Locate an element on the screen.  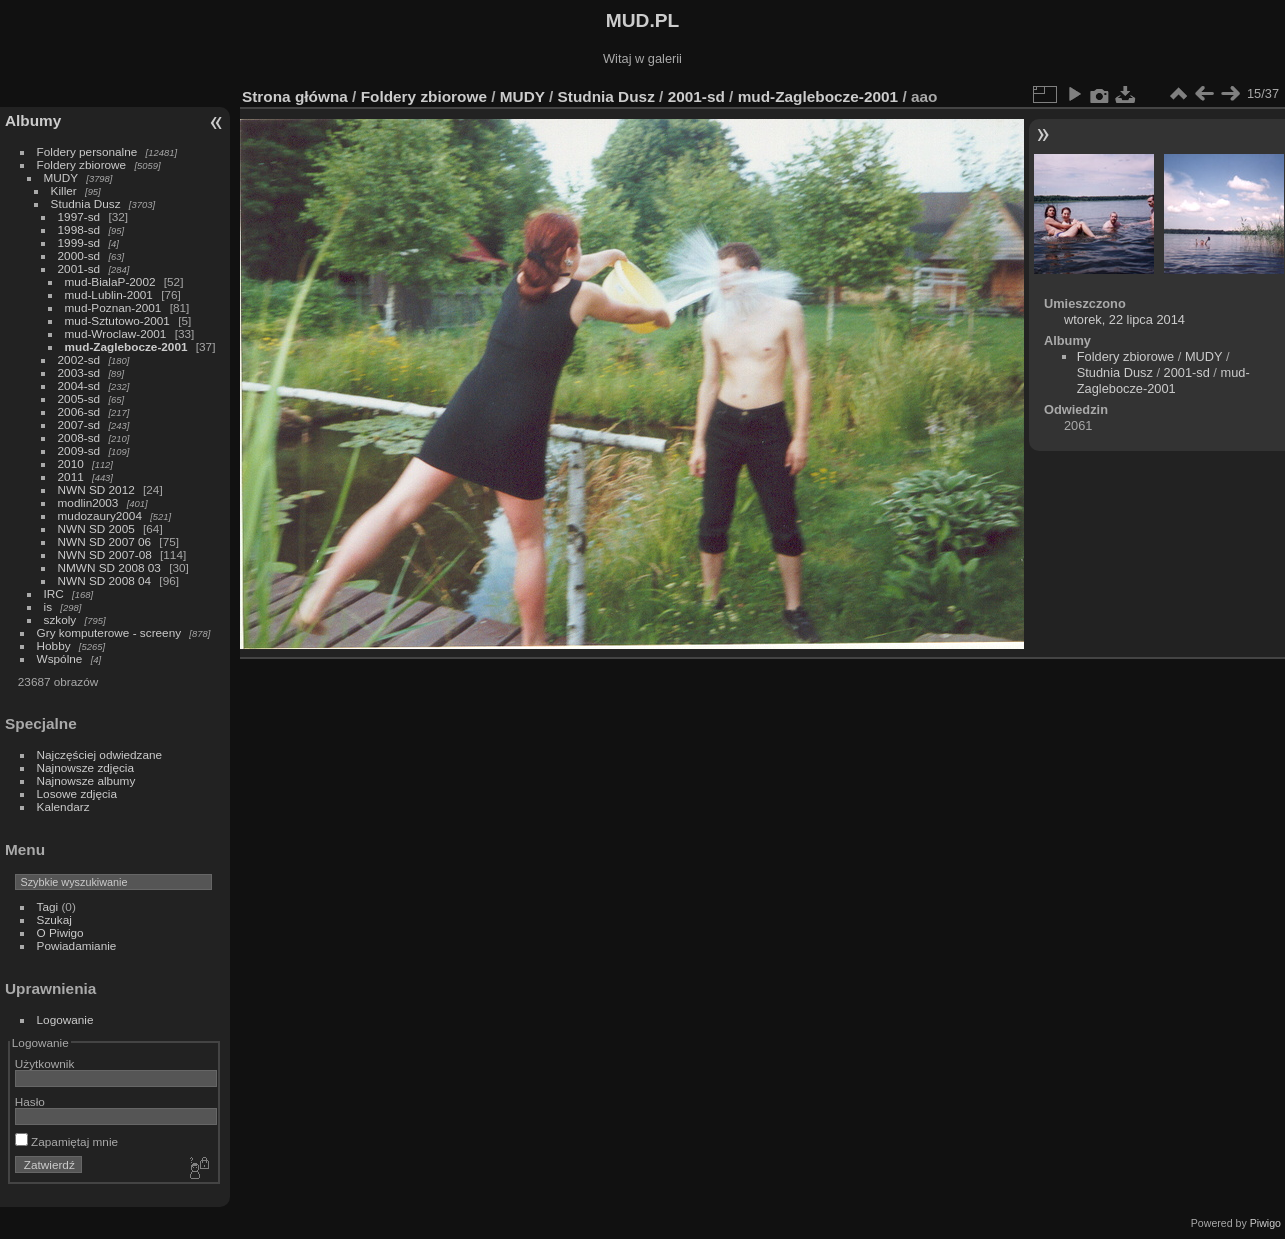
O Piwigo is located at coordinates (60, 932).